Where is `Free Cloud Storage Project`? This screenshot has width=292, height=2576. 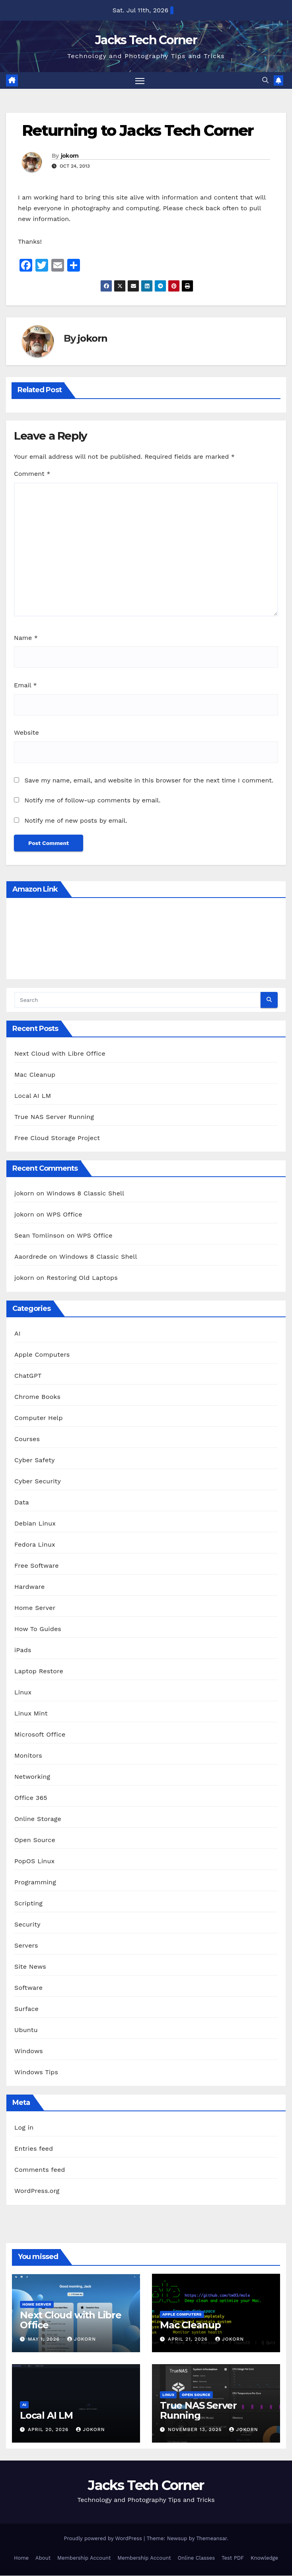 Free Cloud Storage Project is located at coordinates (57, 1138).